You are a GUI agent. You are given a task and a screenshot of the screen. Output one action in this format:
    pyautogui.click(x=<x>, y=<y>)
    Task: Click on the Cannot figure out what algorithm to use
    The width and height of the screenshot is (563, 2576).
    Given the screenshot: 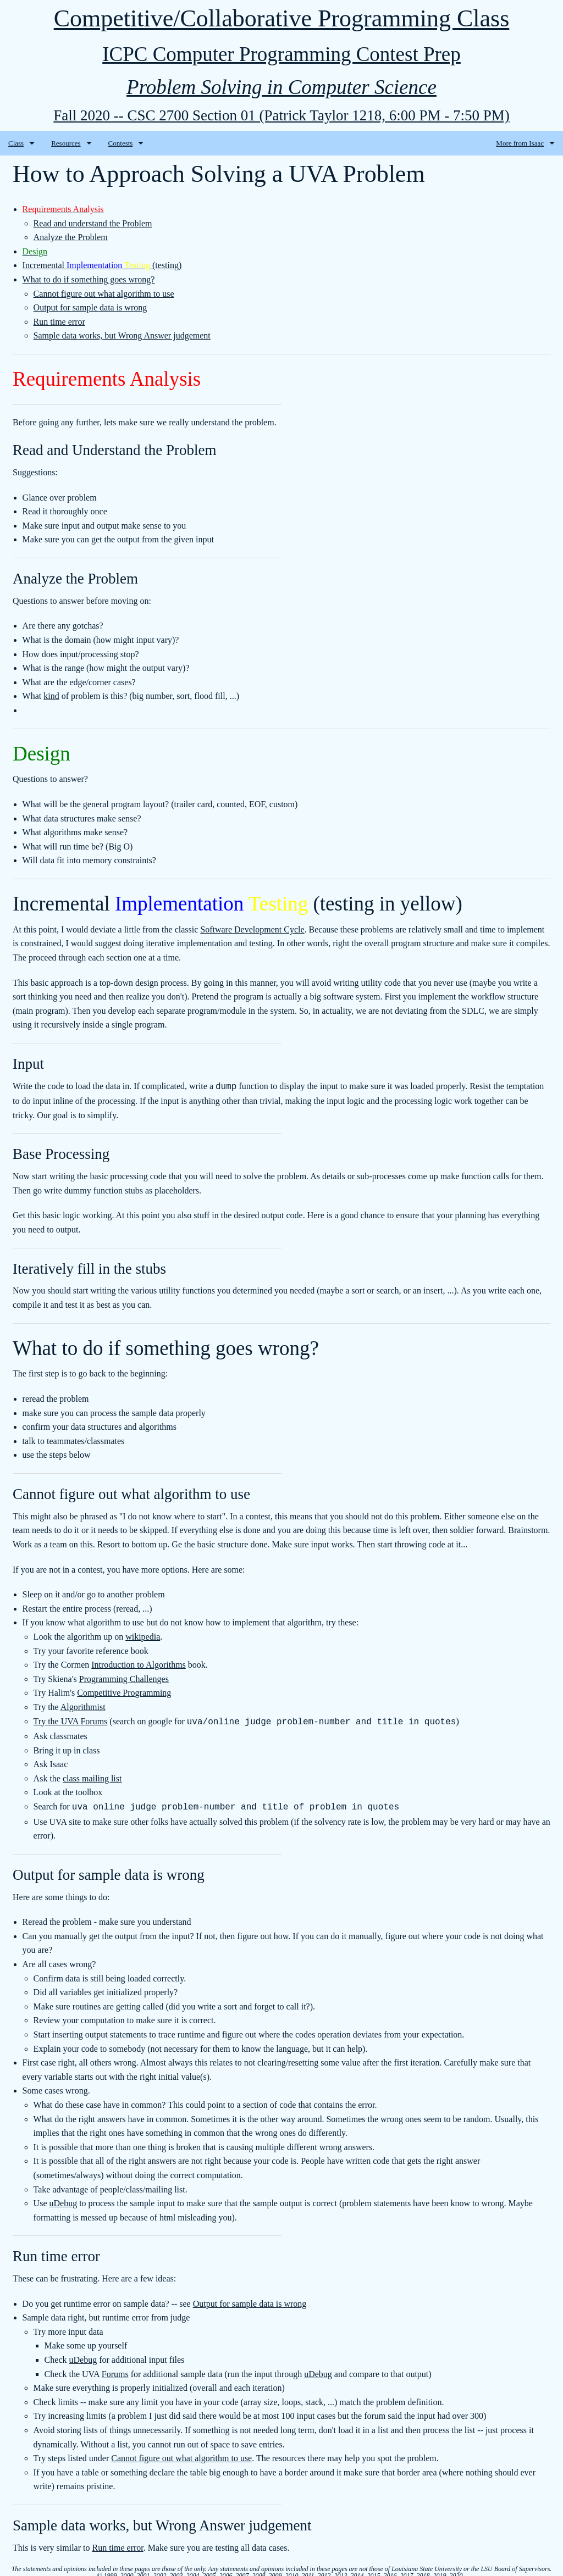 What is the action you would take?
    pyautogui.click(x=104, y=293)
    